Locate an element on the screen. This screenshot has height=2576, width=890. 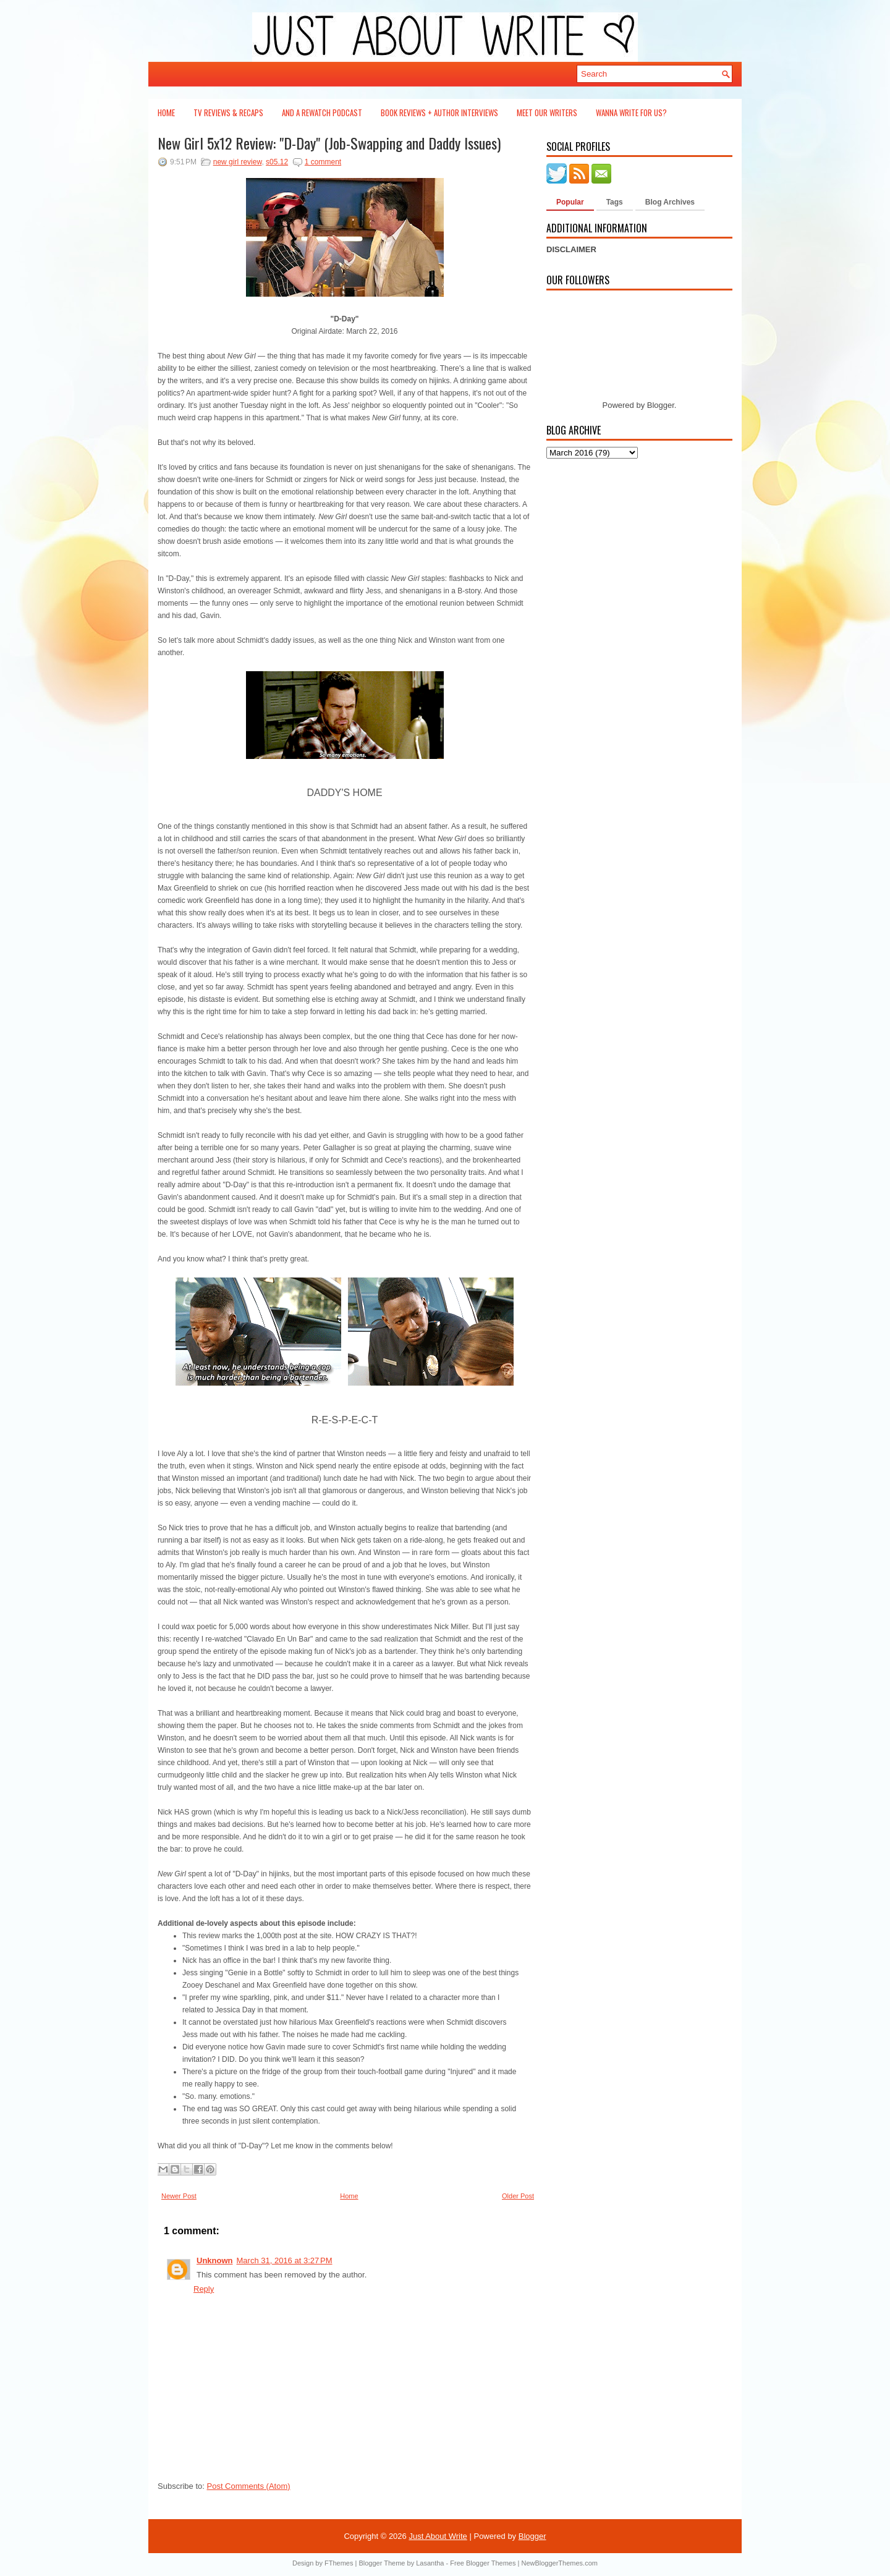
New Girl 5x12 Review: "D-Day" (Job-Swapping and Daddy Issues) is located at coordinates (329, 142).